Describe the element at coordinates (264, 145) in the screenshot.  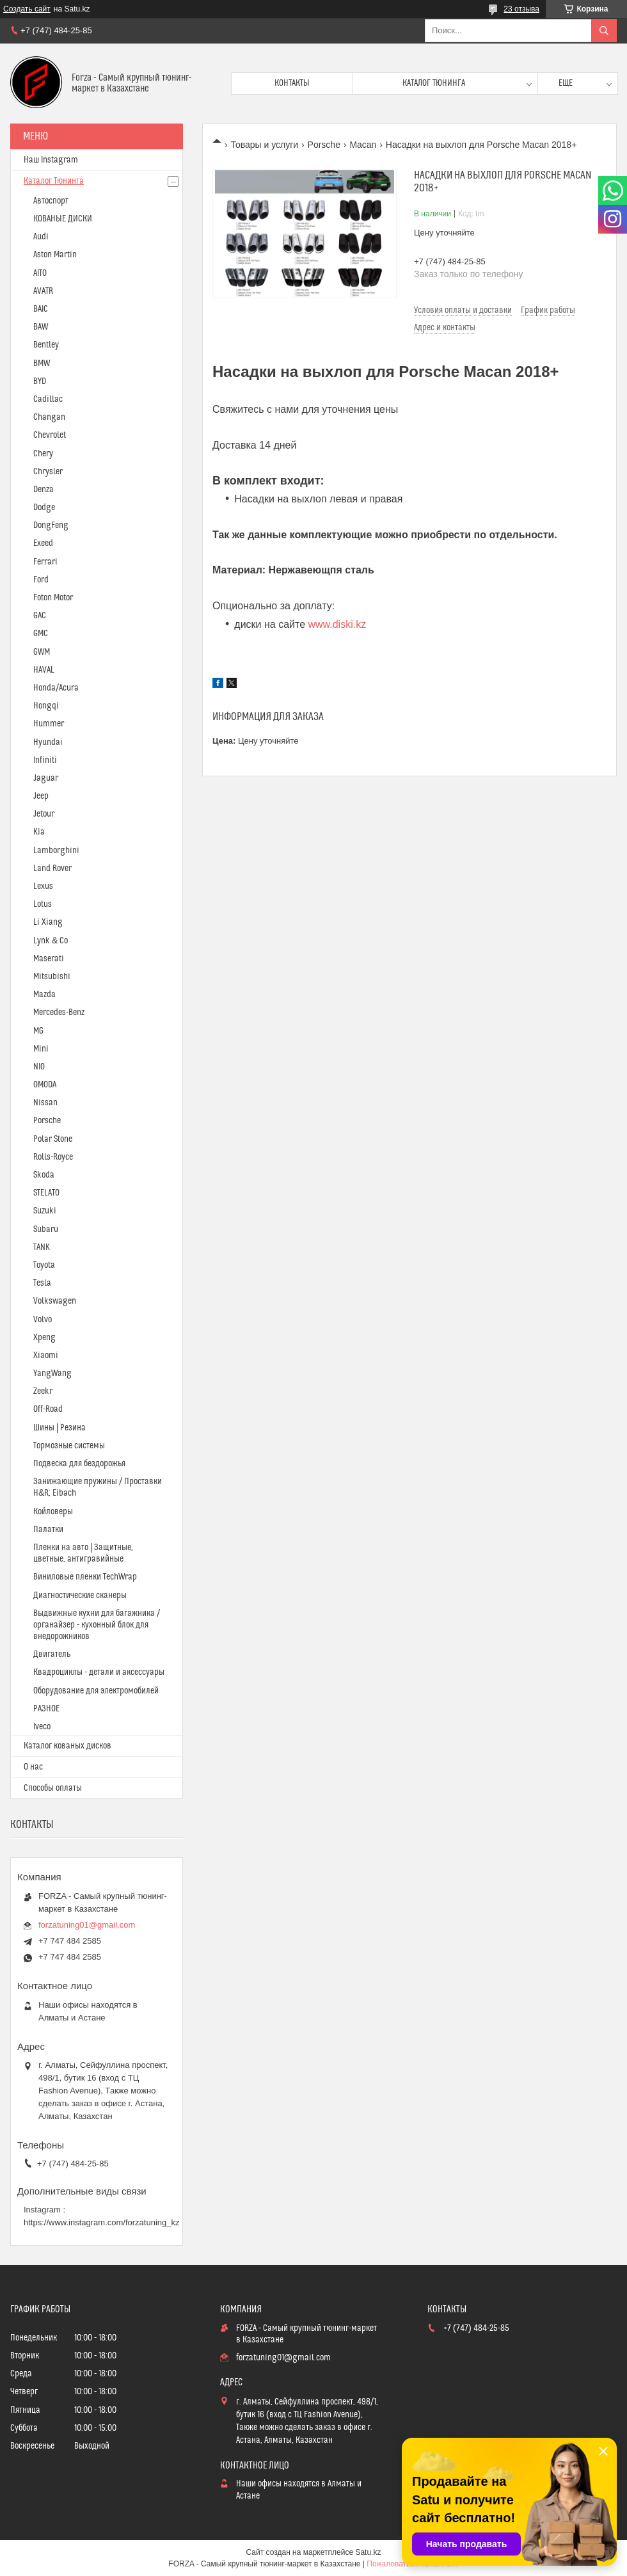
I see `Товары и услуги` at that location.